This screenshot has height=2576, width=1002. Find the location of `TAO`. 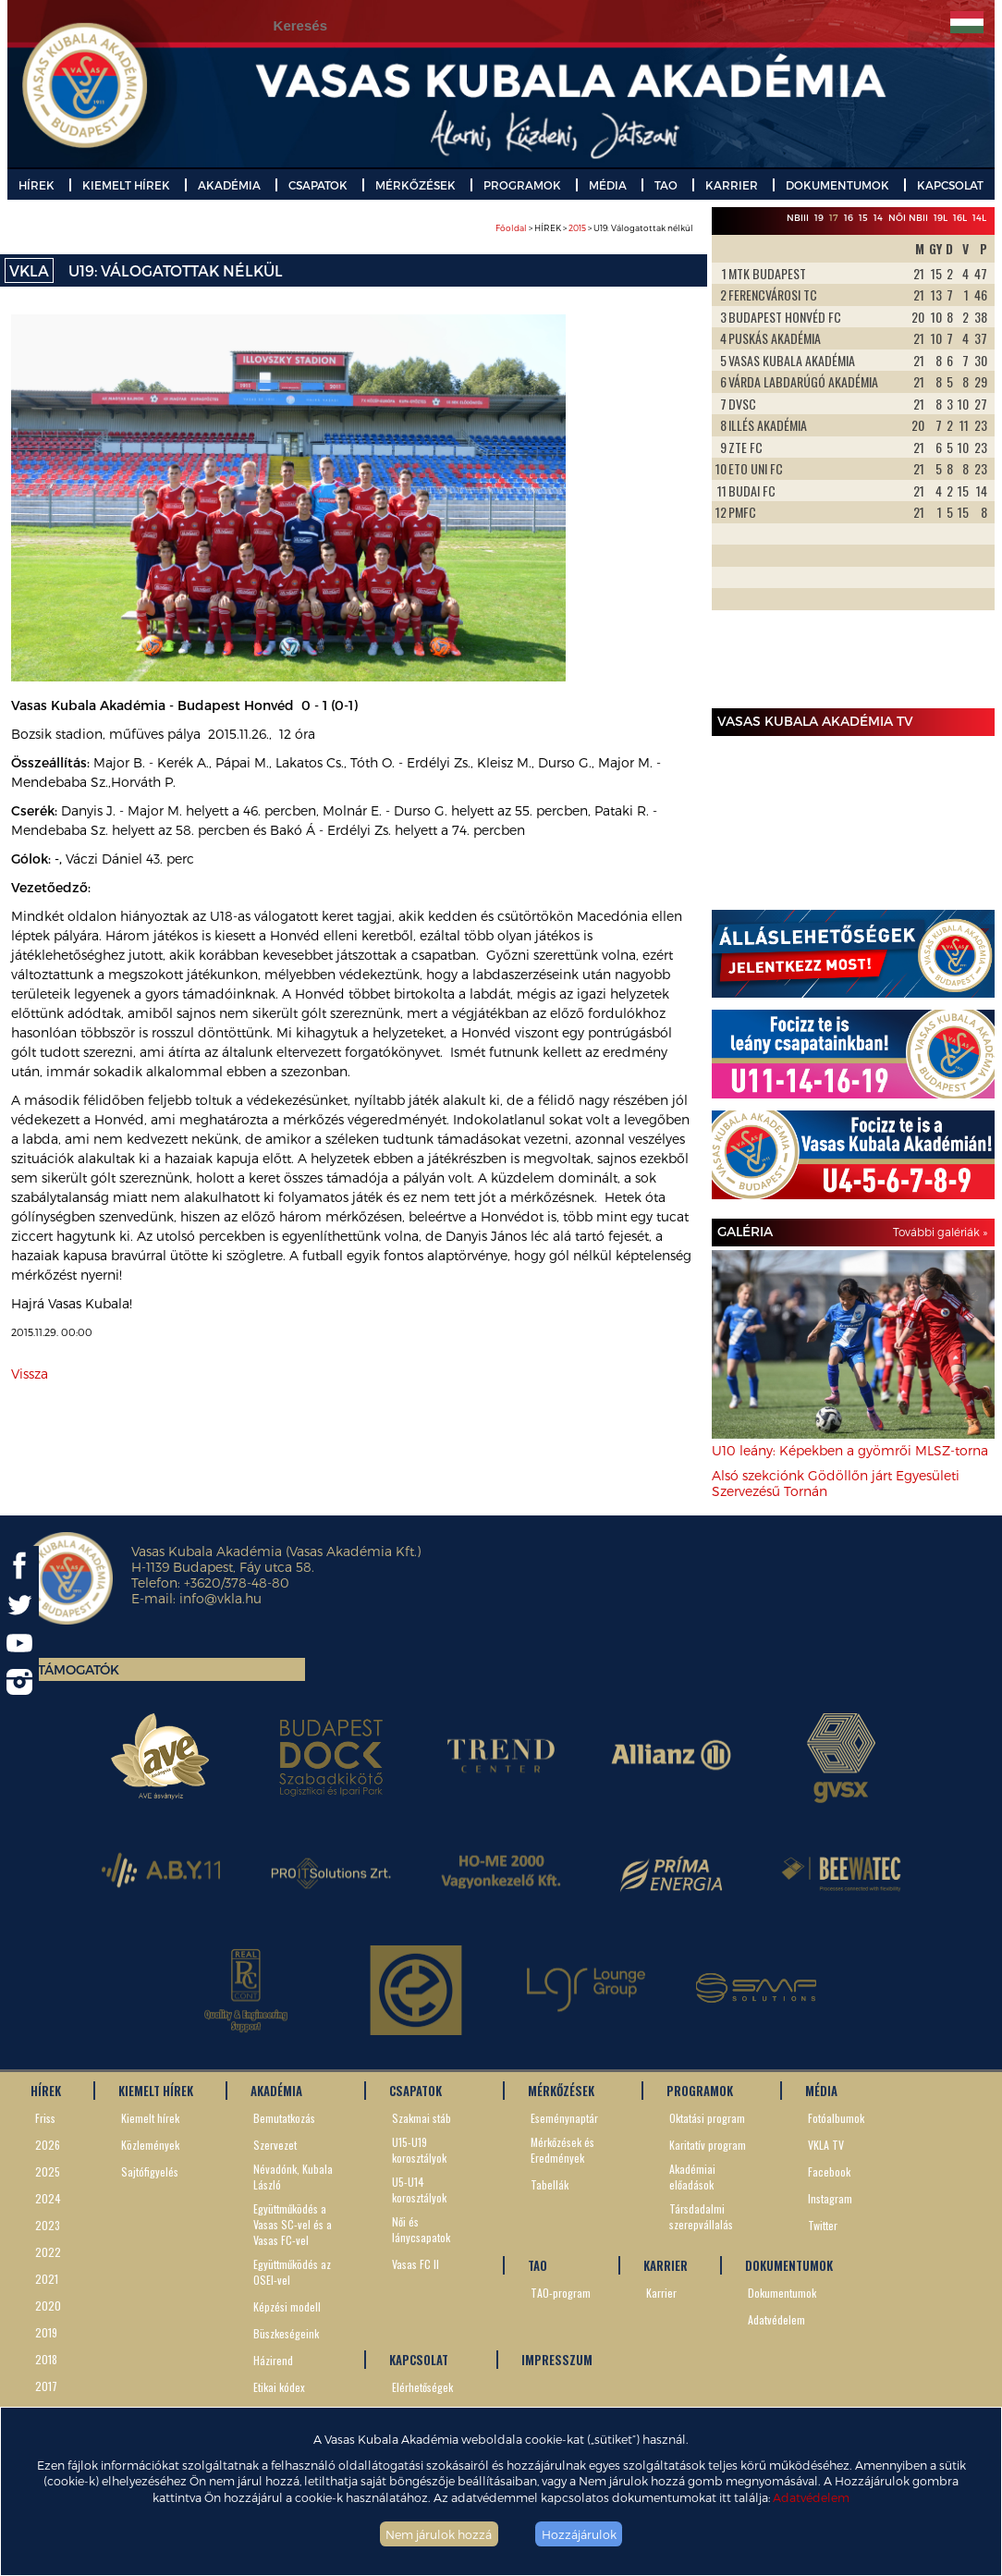

TAO is located at coordinates (666, 184).